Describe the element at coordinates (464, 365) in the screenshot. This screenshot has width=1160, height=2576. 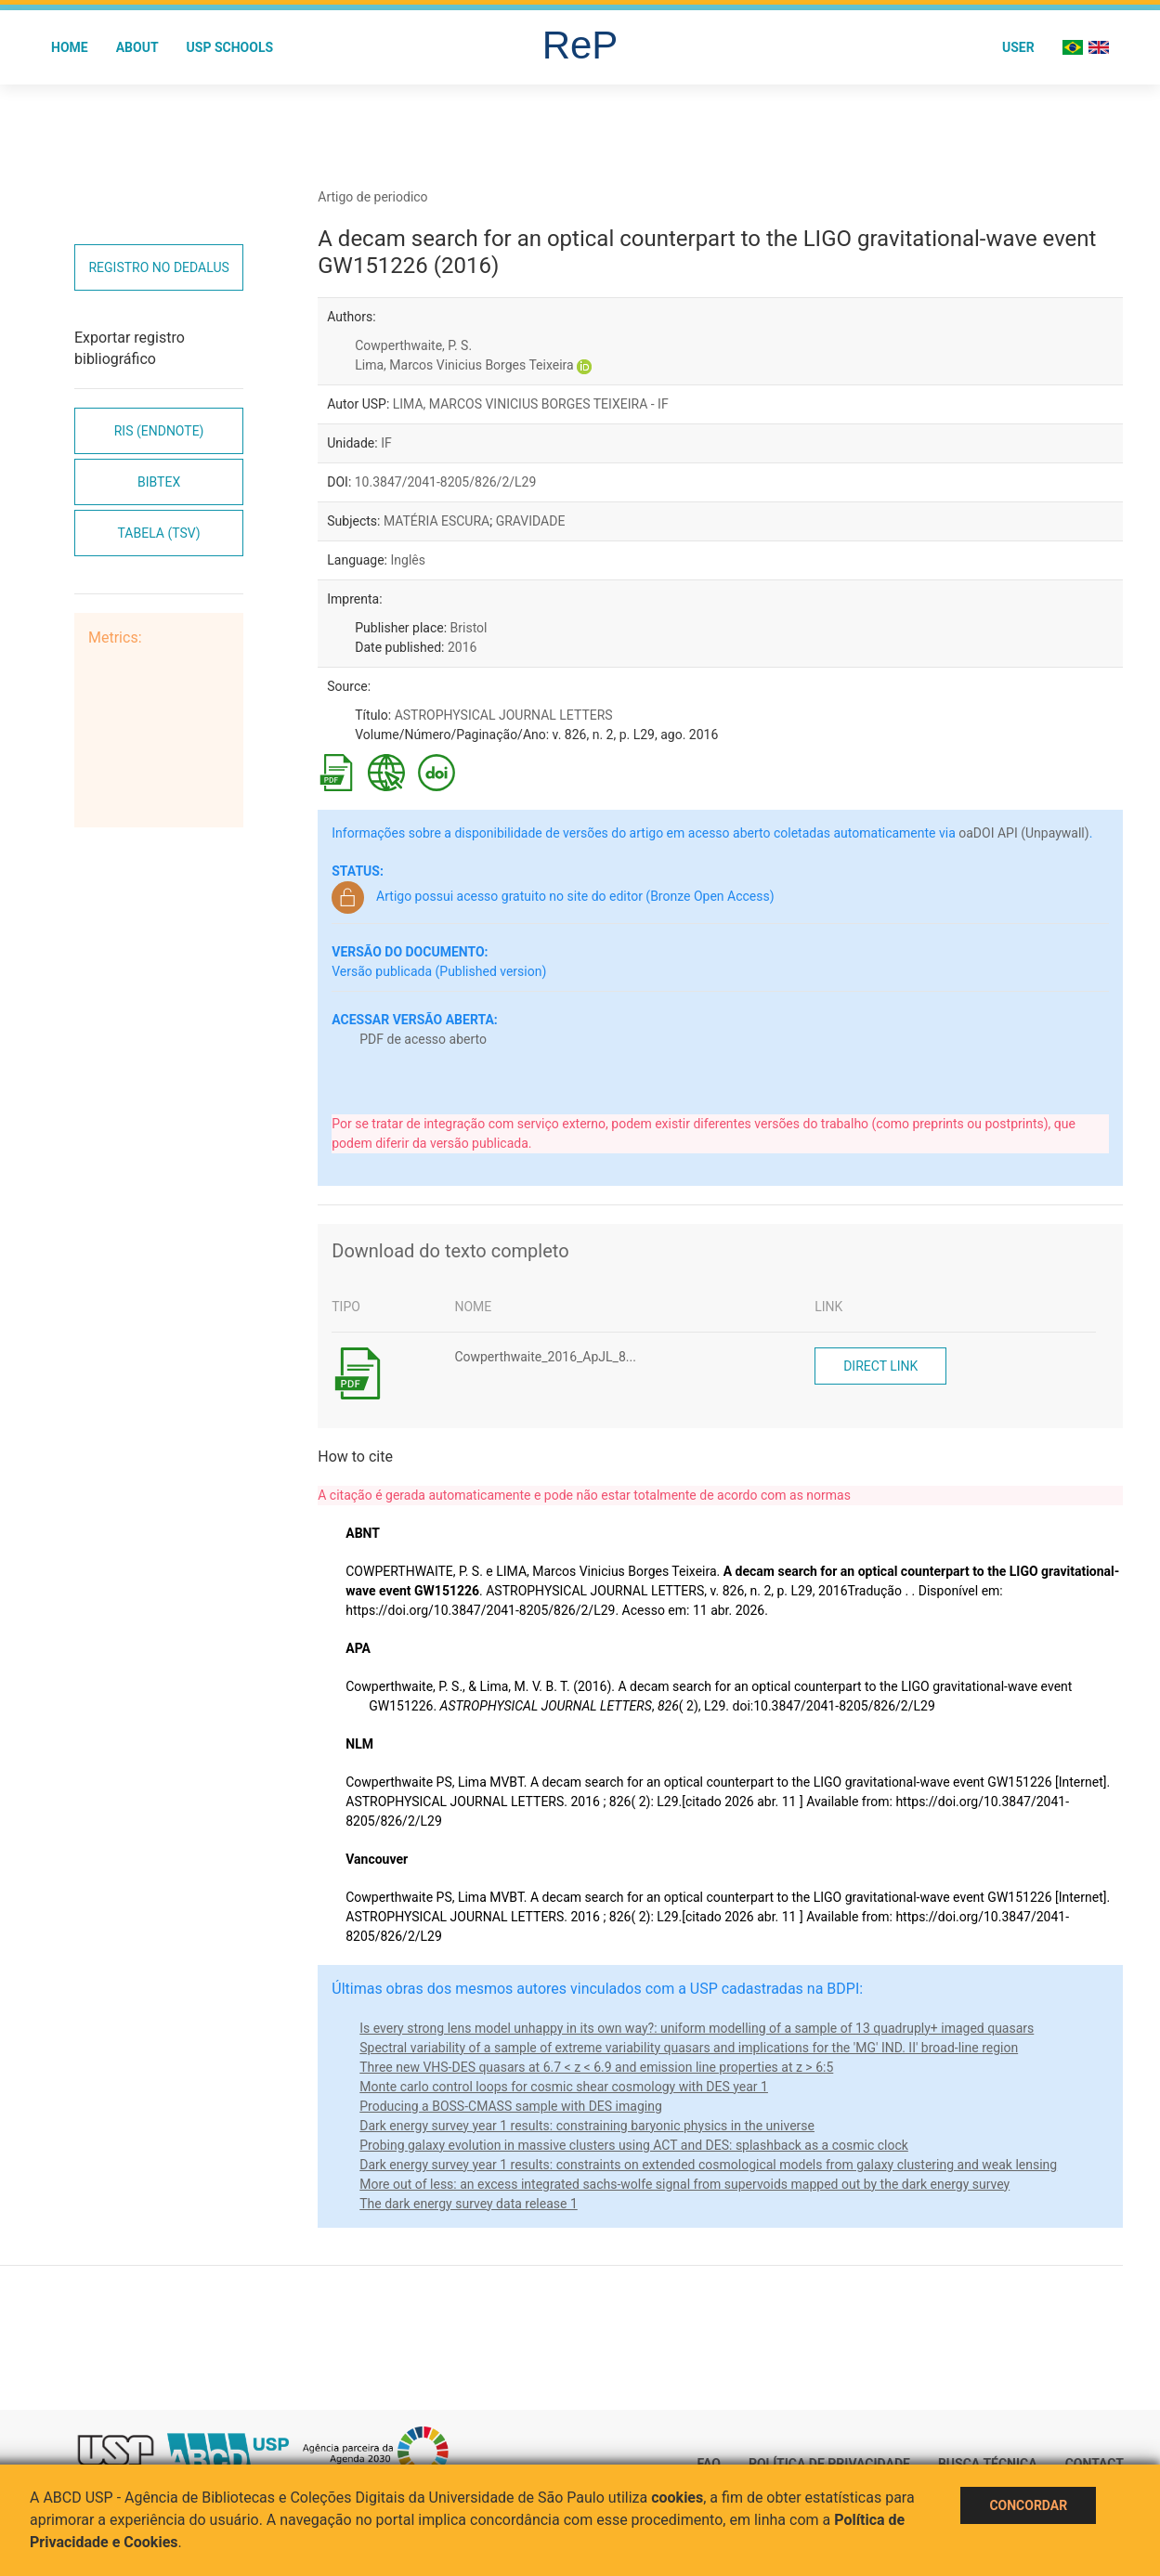
I see `Lima, Marcos Vinicius Borges Teixeira` at that location.